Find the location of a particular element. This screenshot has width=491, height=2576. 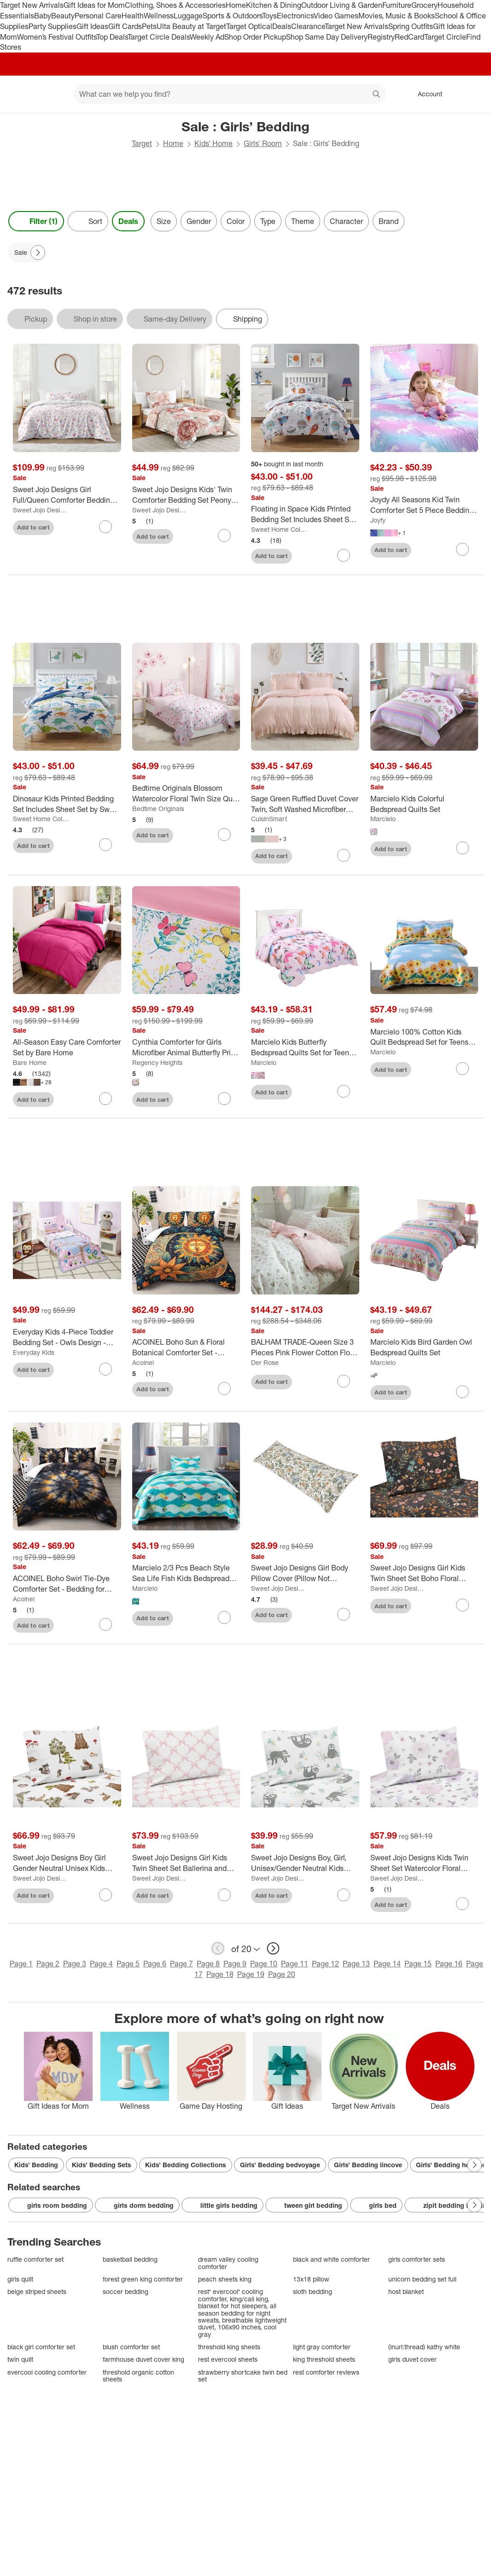

[sign in to favorite Dinosaur Kids Printed Bedding Set Includes Sheet Set by Sweet Home Collection® to keep tabs on it] is located at coordinates (105, 844).